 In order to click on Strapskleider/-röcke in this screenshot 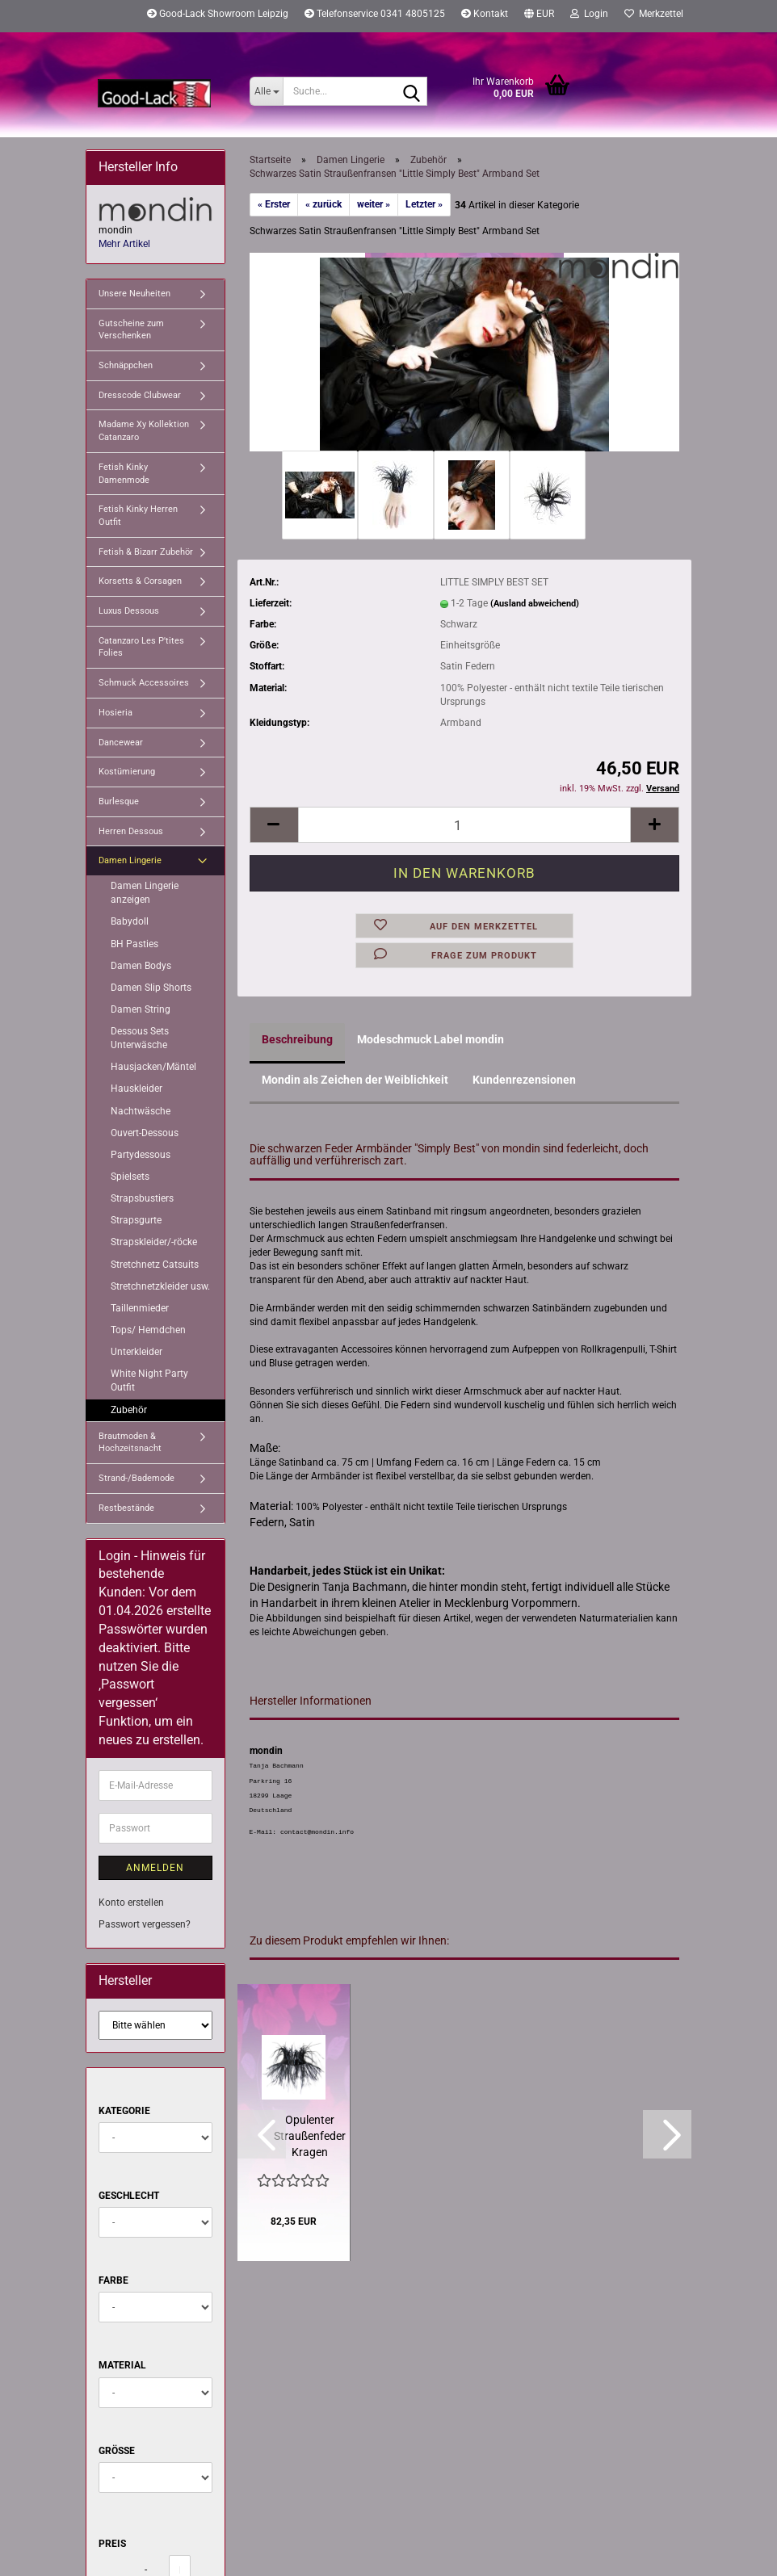, I will do `click(154, 1242)`.